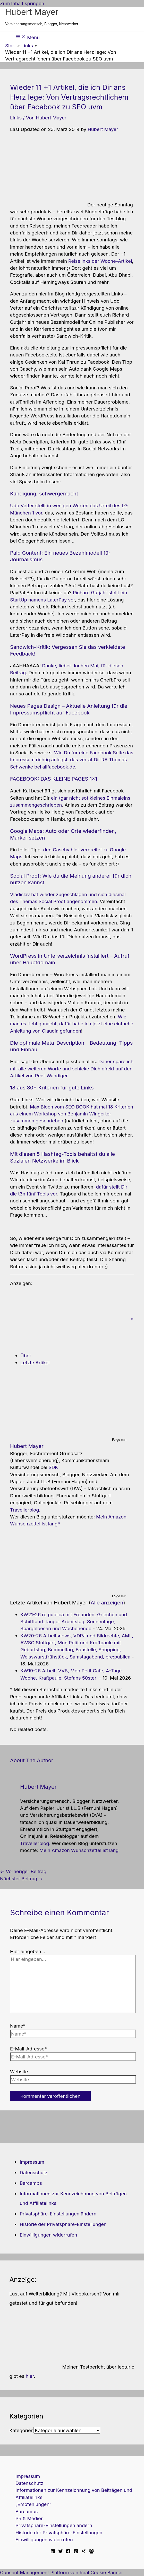  Describe the element at coordinates (19, 2071) in the screenshot. I see `Website` at that location.